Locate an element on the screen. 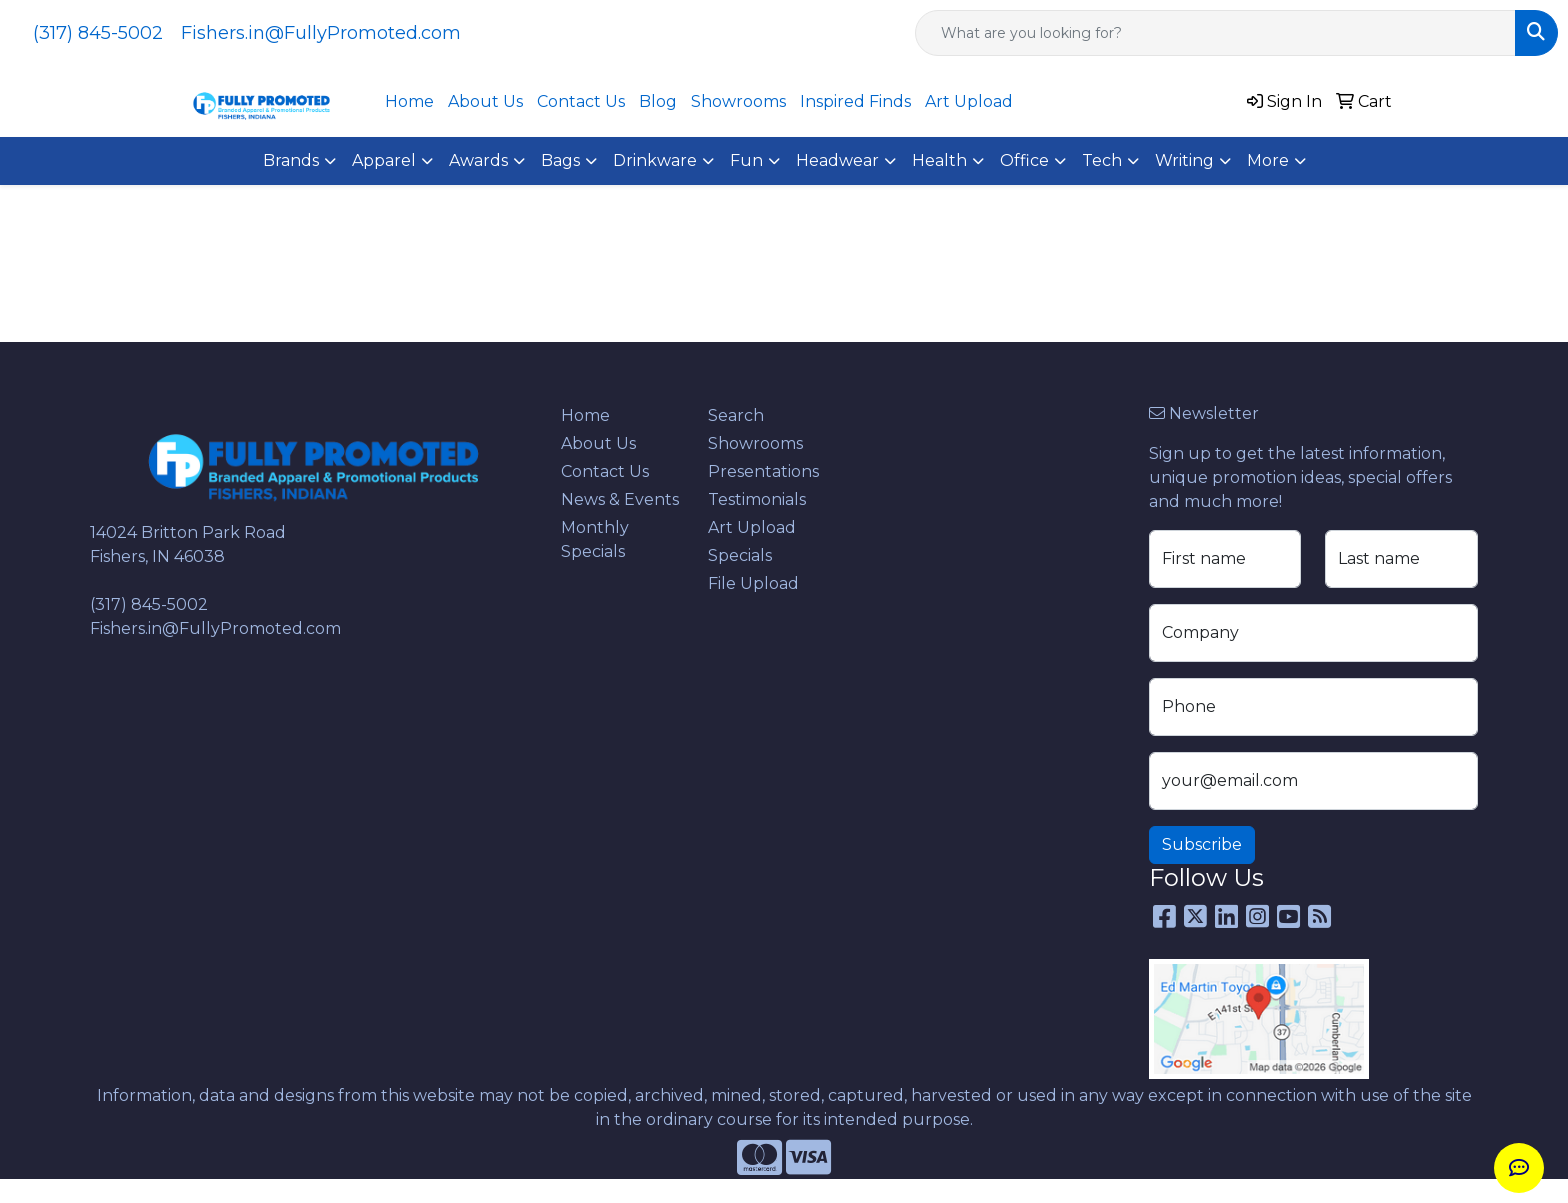 The width and height of the screenshot is (1568, 1203). File Upload is located at coordinates (753, 583).